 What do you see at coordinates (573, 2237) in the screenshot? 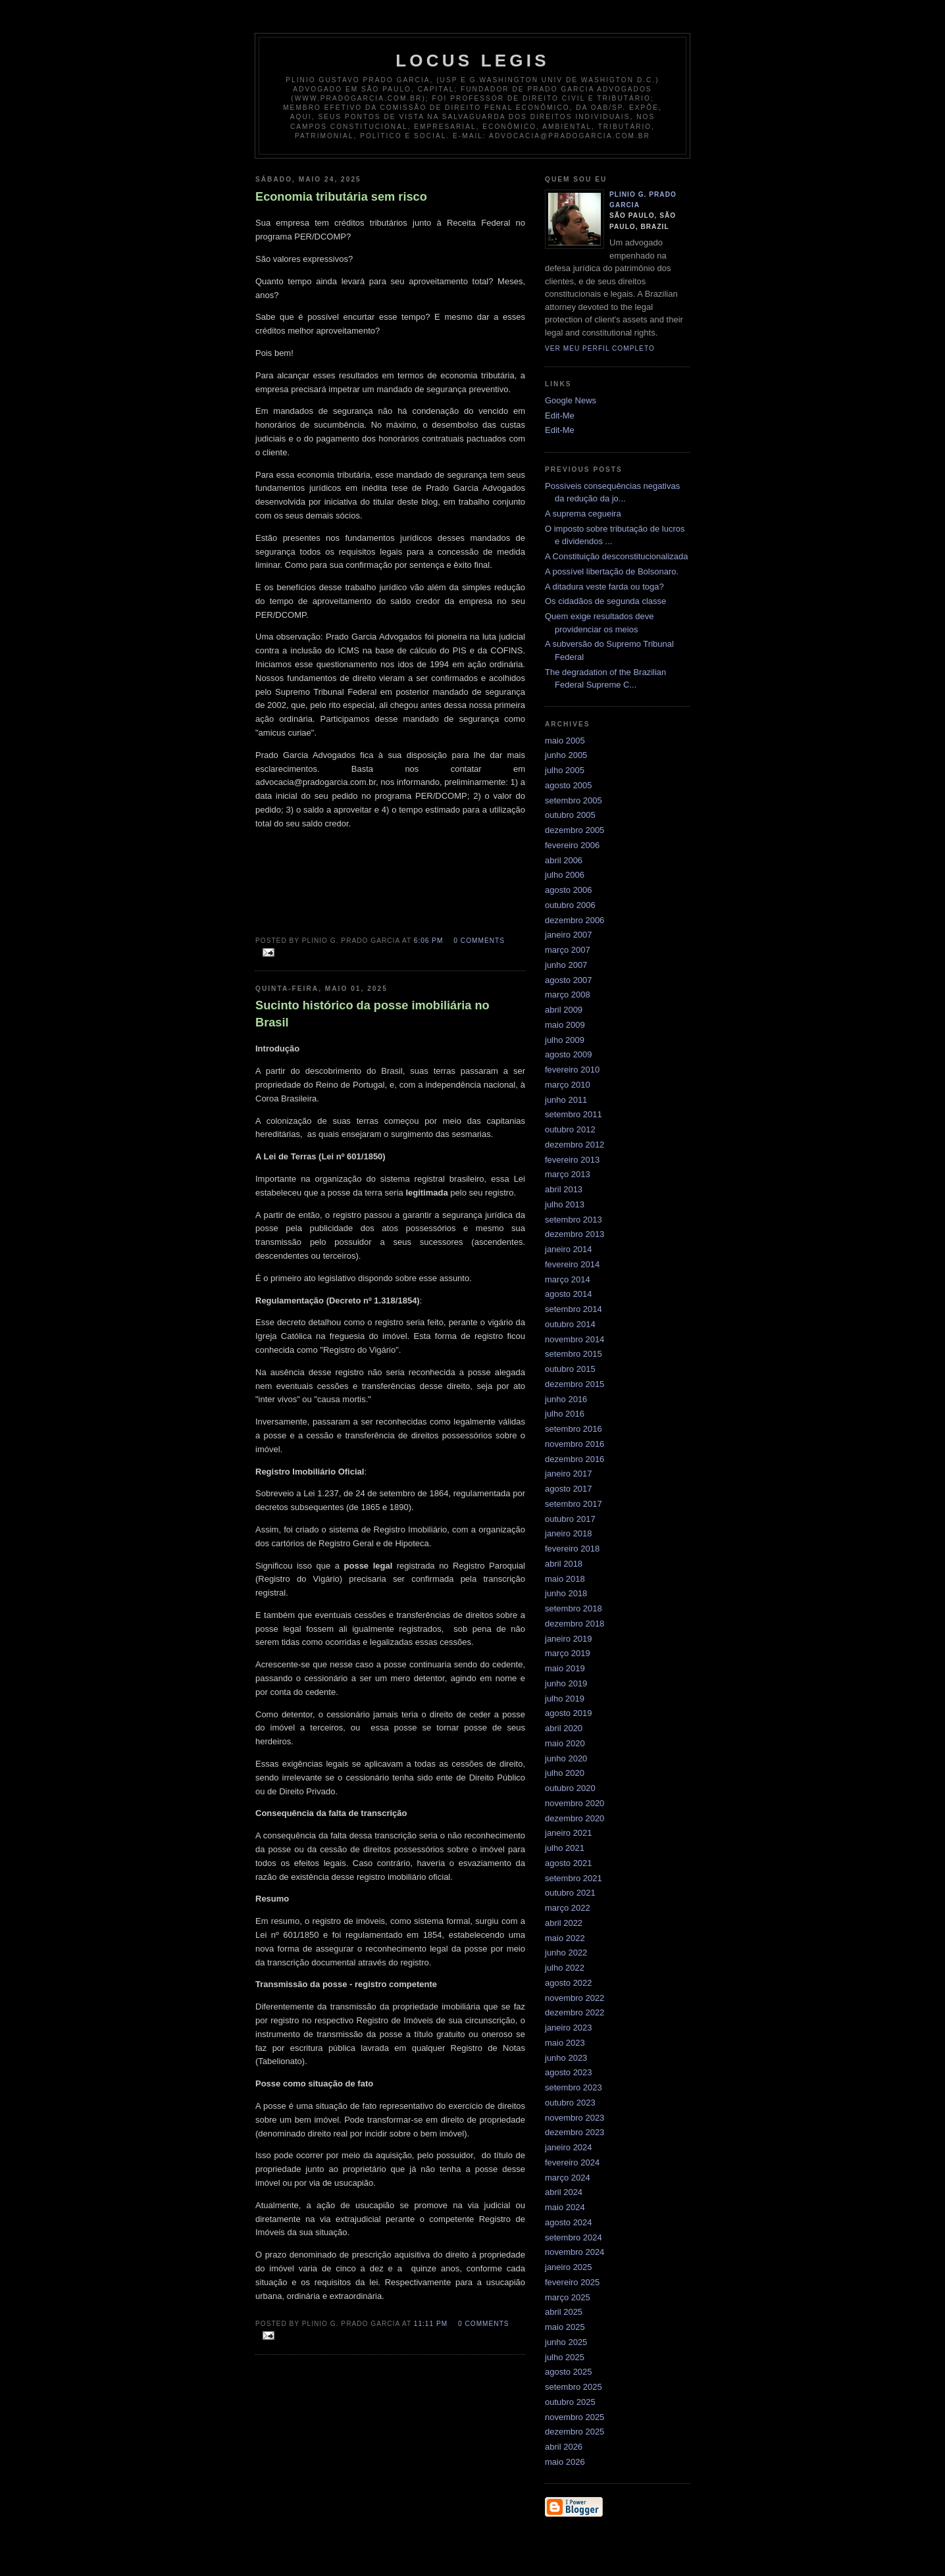
I see `setembro 2024` at bounding box center [573, 2237].